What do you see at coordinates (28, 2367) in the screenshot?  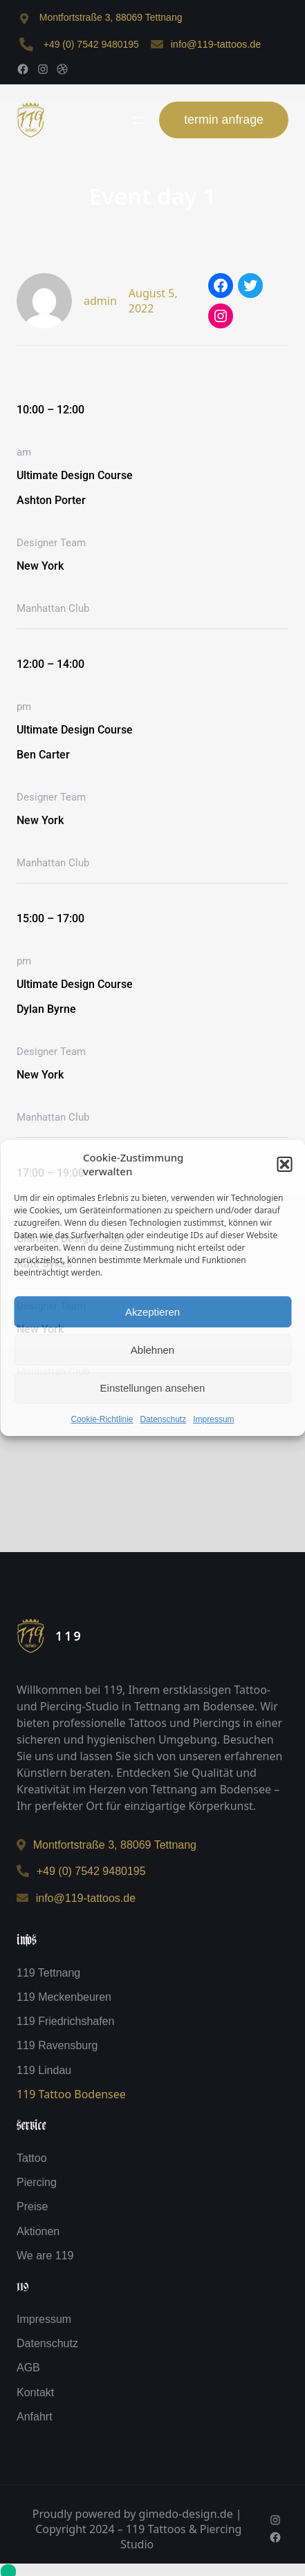 I see `AGB` at bounding box center [28, 2367].